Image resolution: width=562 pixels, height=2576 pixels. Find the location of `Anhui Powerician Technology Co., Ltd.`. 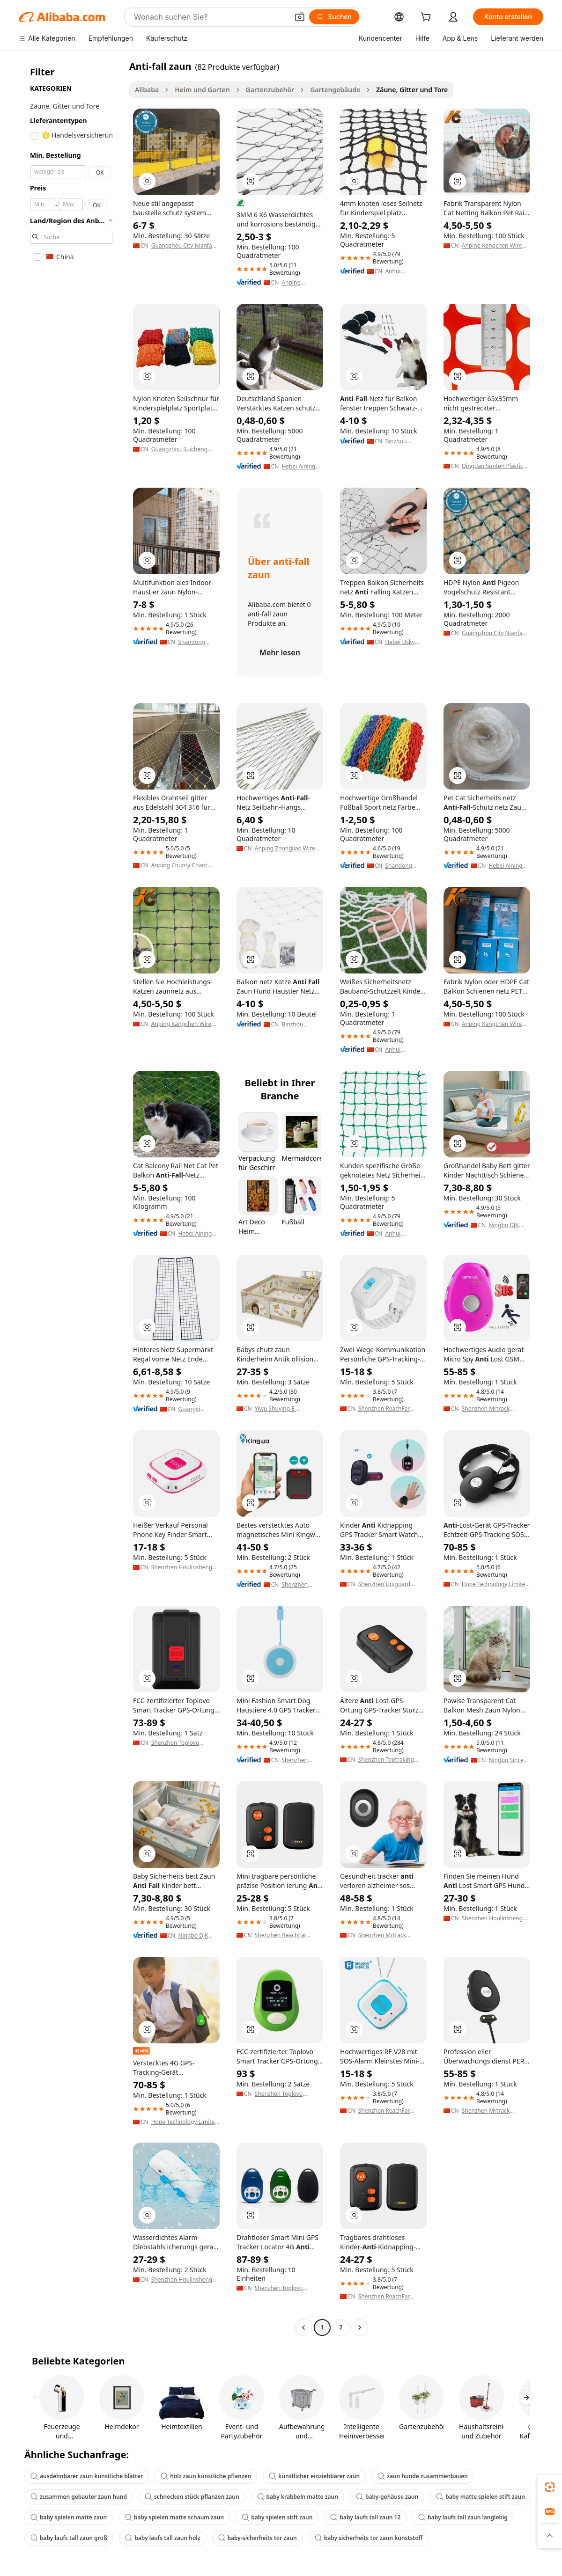

Anhui Powerician Technology Co., Ltd. is located at coordinates (400, 271).